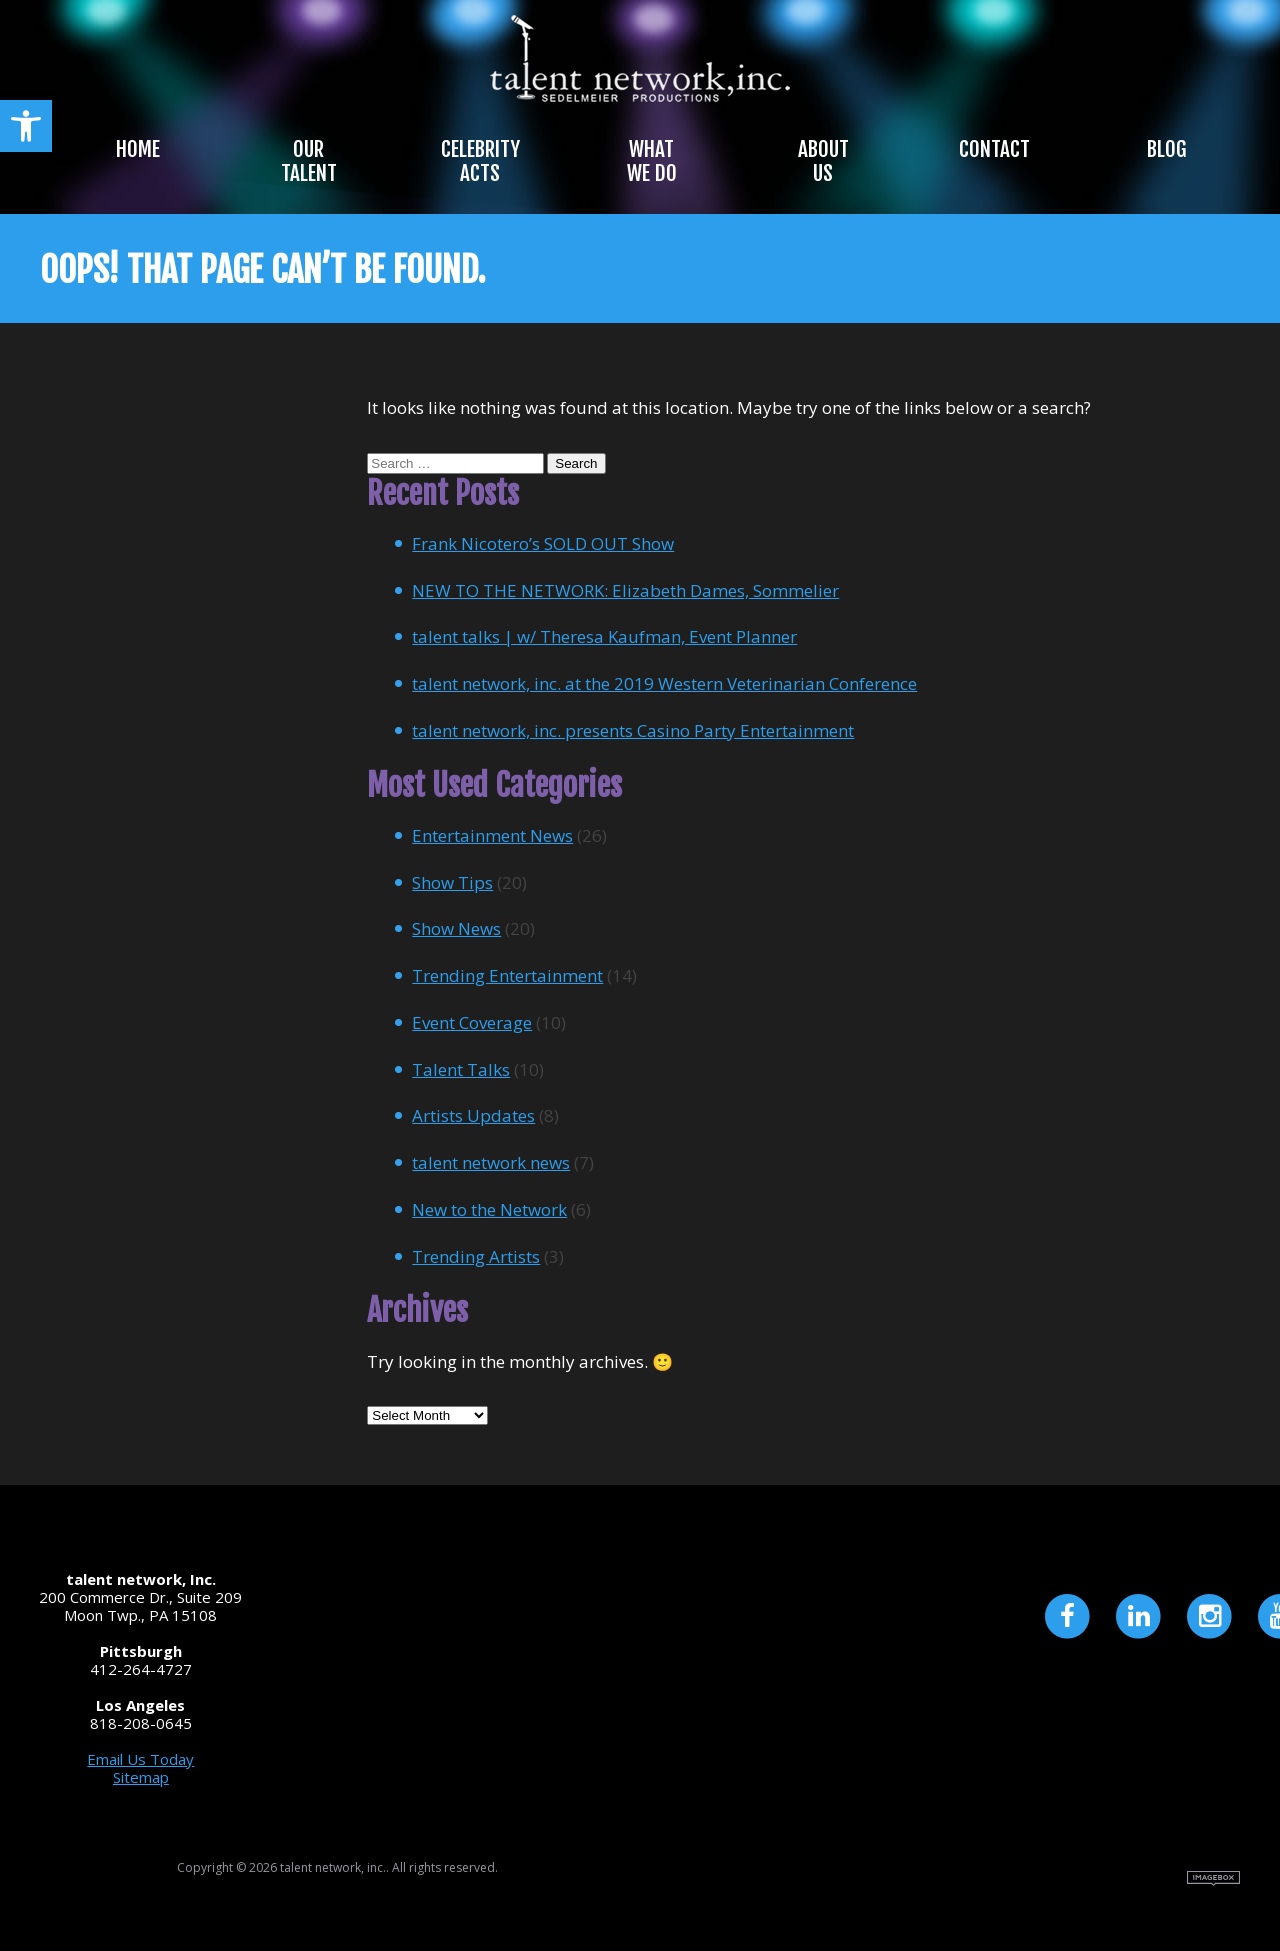  Describe the element at coordinates (652, 161) in the screenshot. I see `What We Do` at that location.